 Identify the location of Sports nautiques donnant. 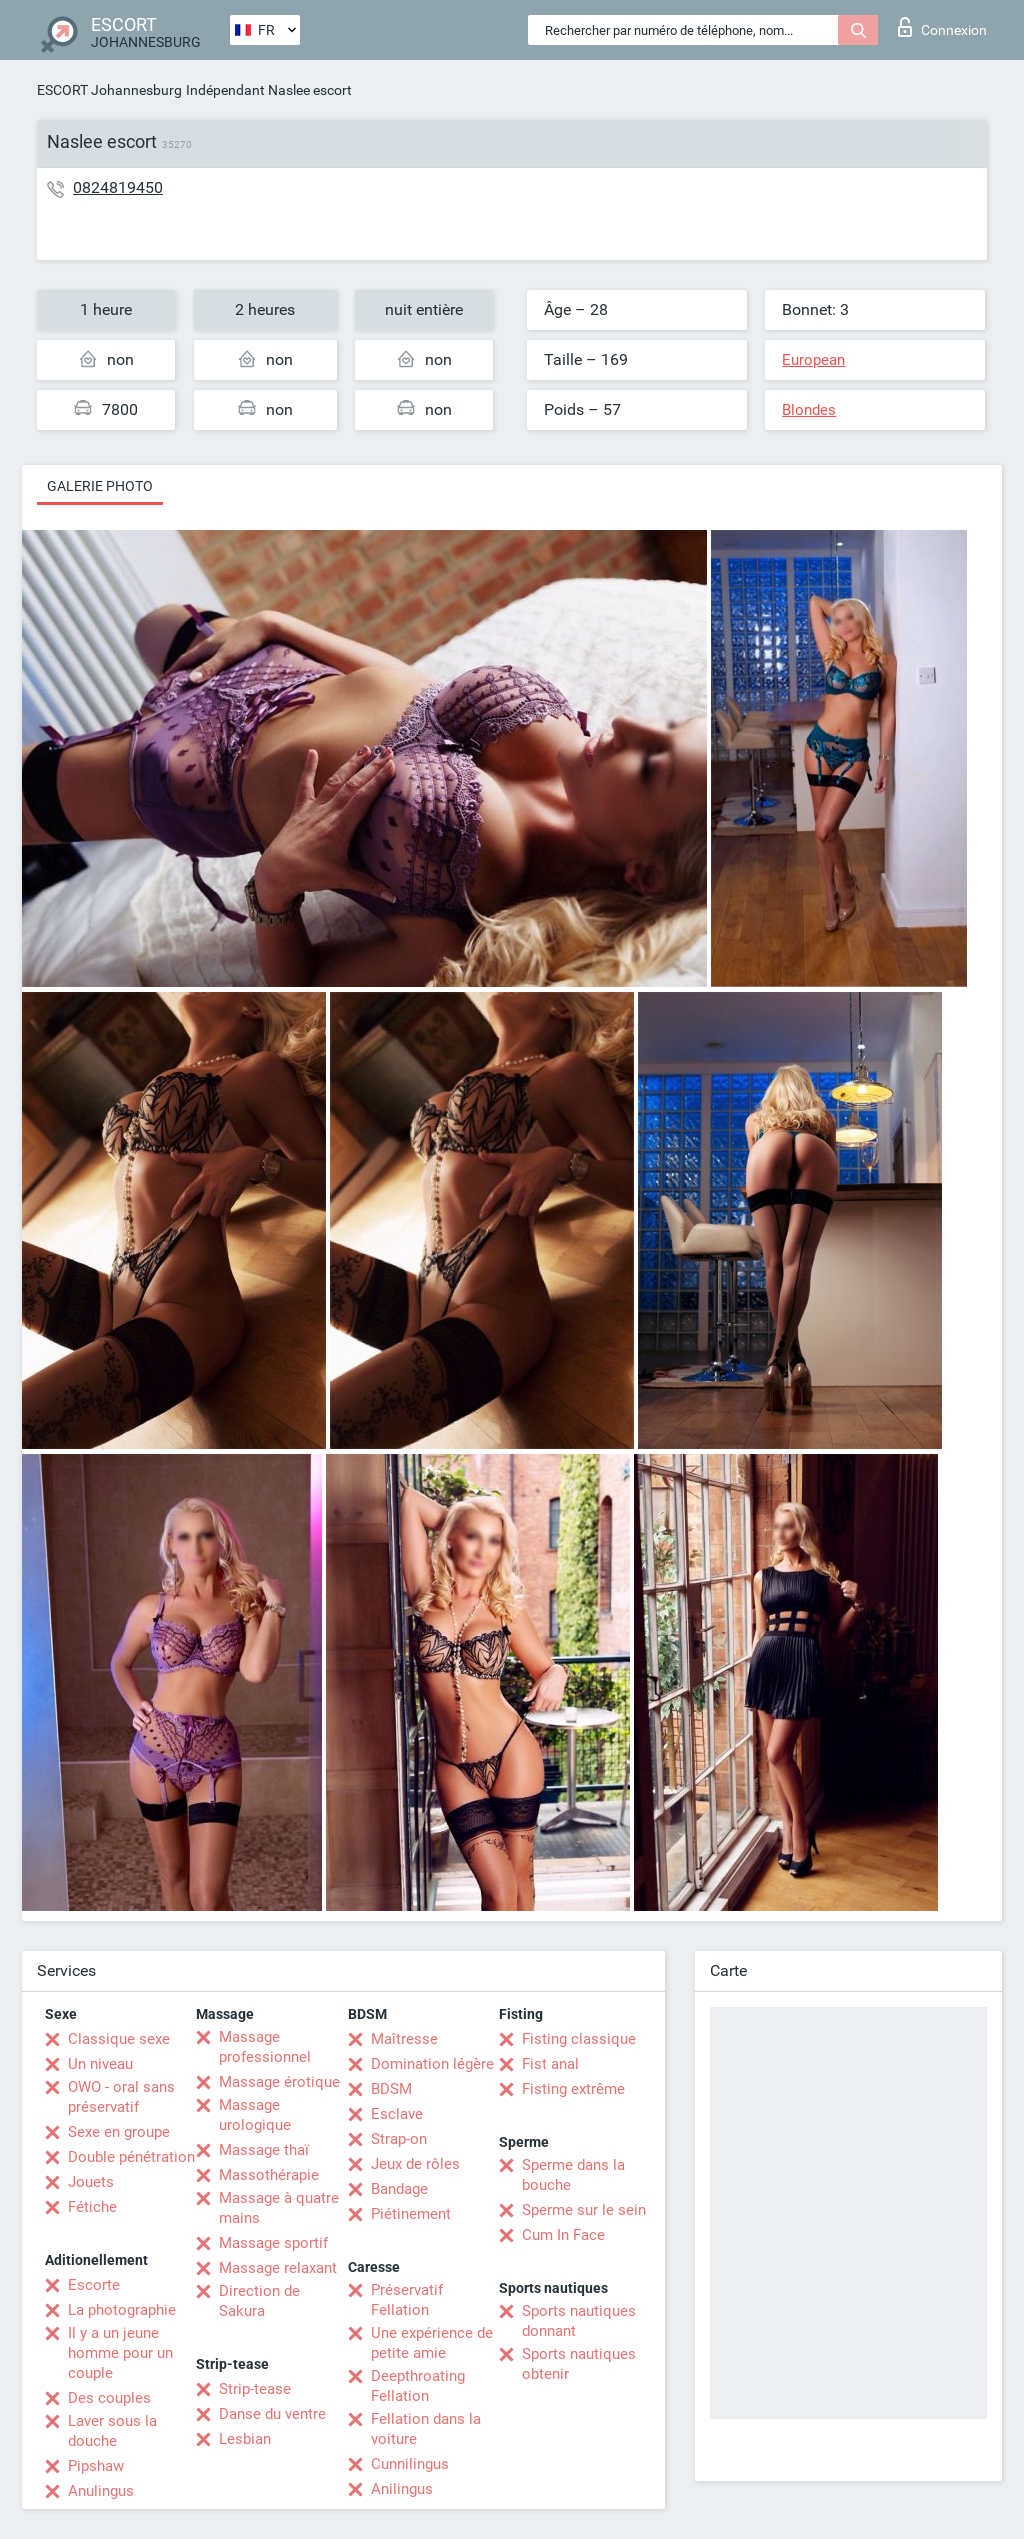
(579, 2321).